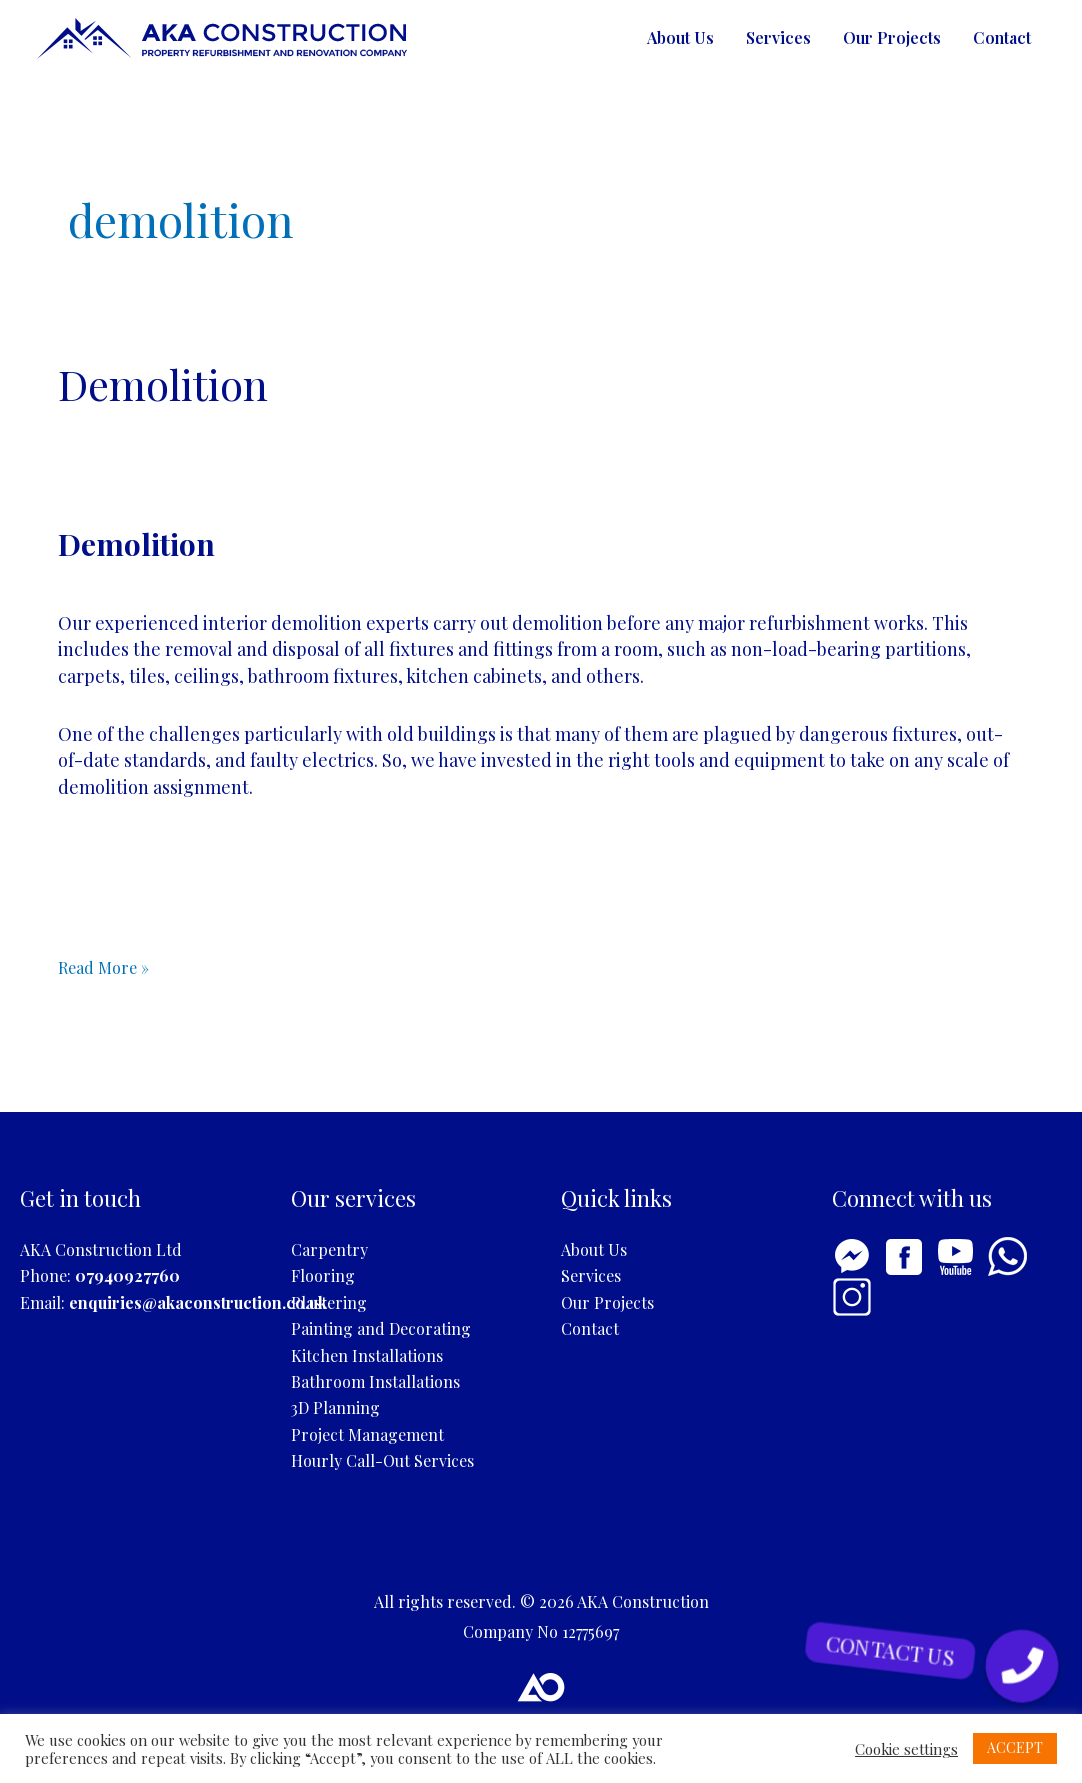 The width and height of the screenshot is (1082, 1783). I want to click on Hourly Call-Out Services, so click(382, 1460).